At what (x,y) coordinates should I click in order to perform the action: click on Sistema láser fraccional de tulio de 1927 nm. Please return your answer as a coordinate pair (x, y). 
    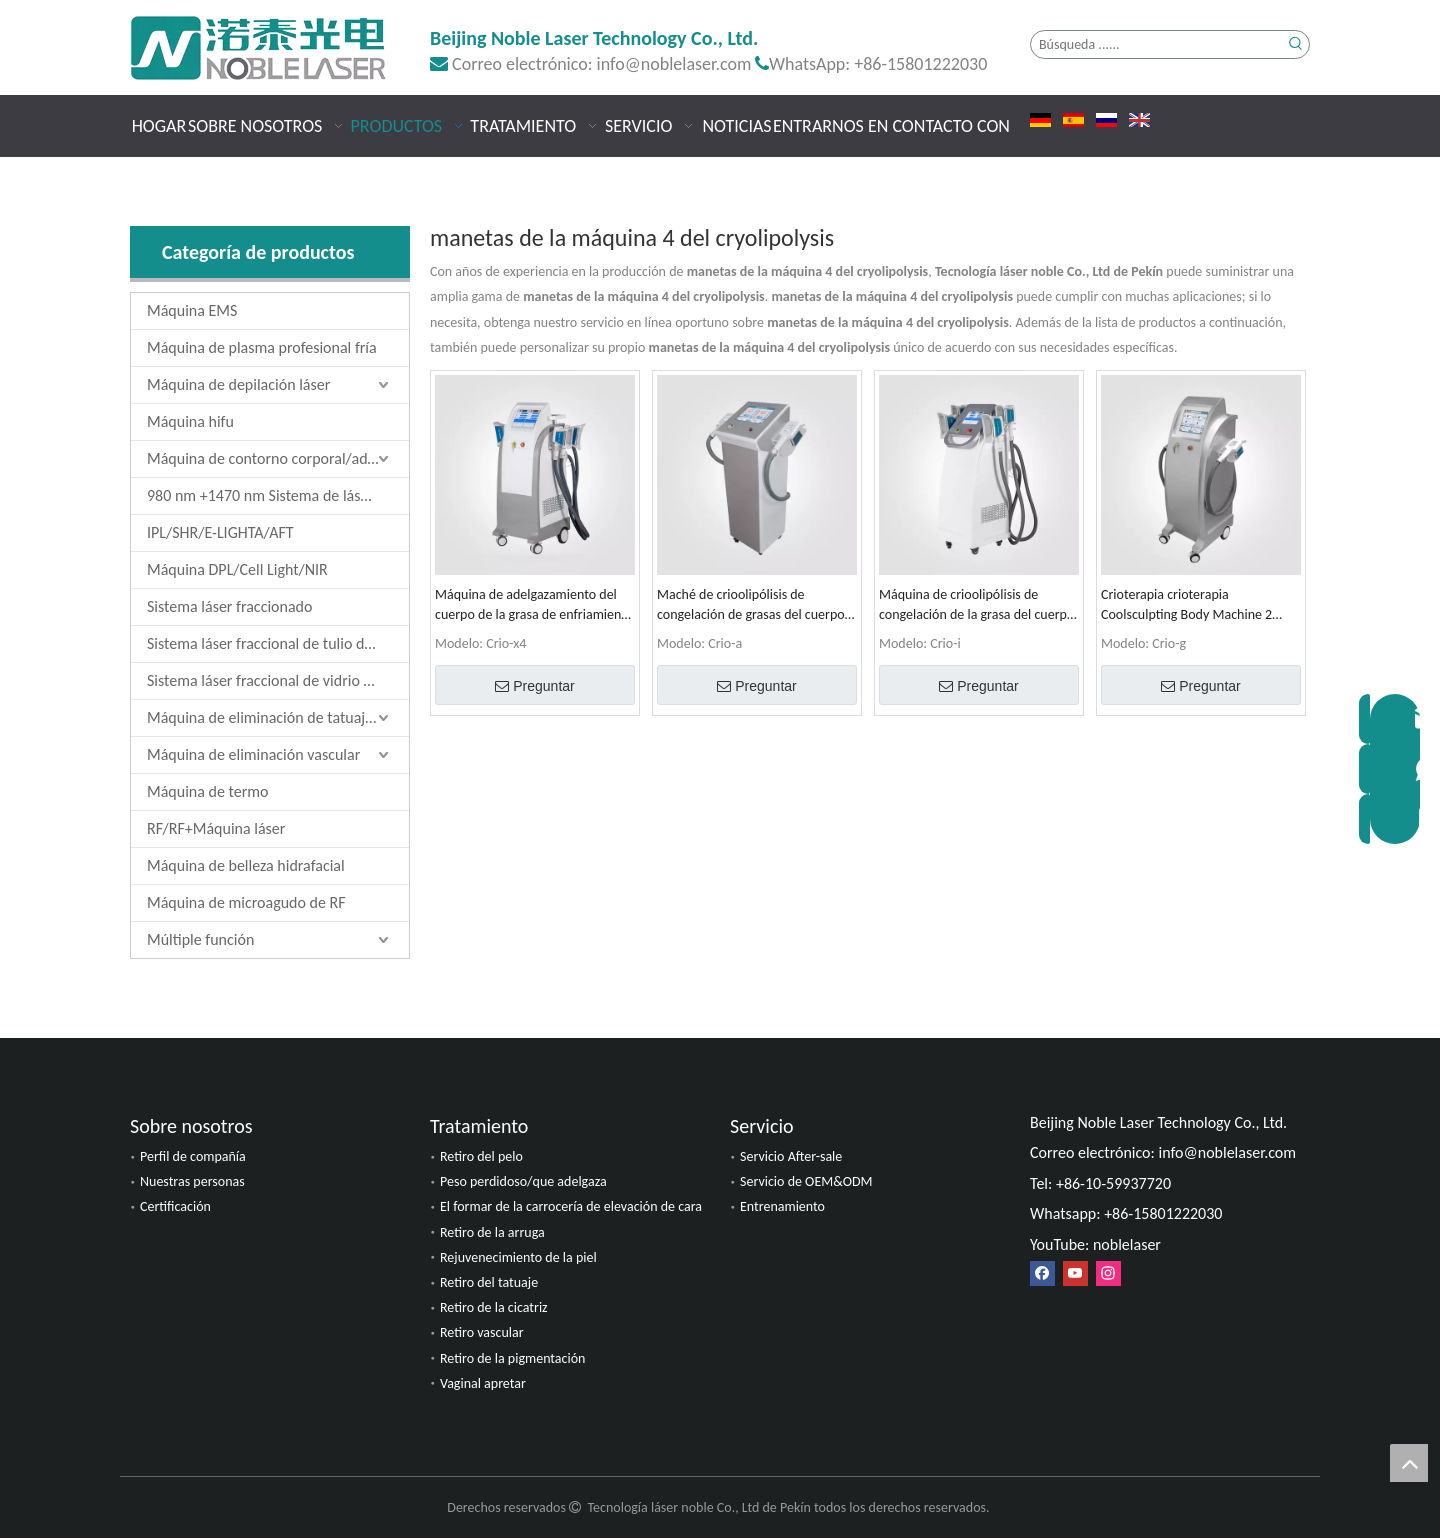
    Looking at the image, I should click on (278, 643).